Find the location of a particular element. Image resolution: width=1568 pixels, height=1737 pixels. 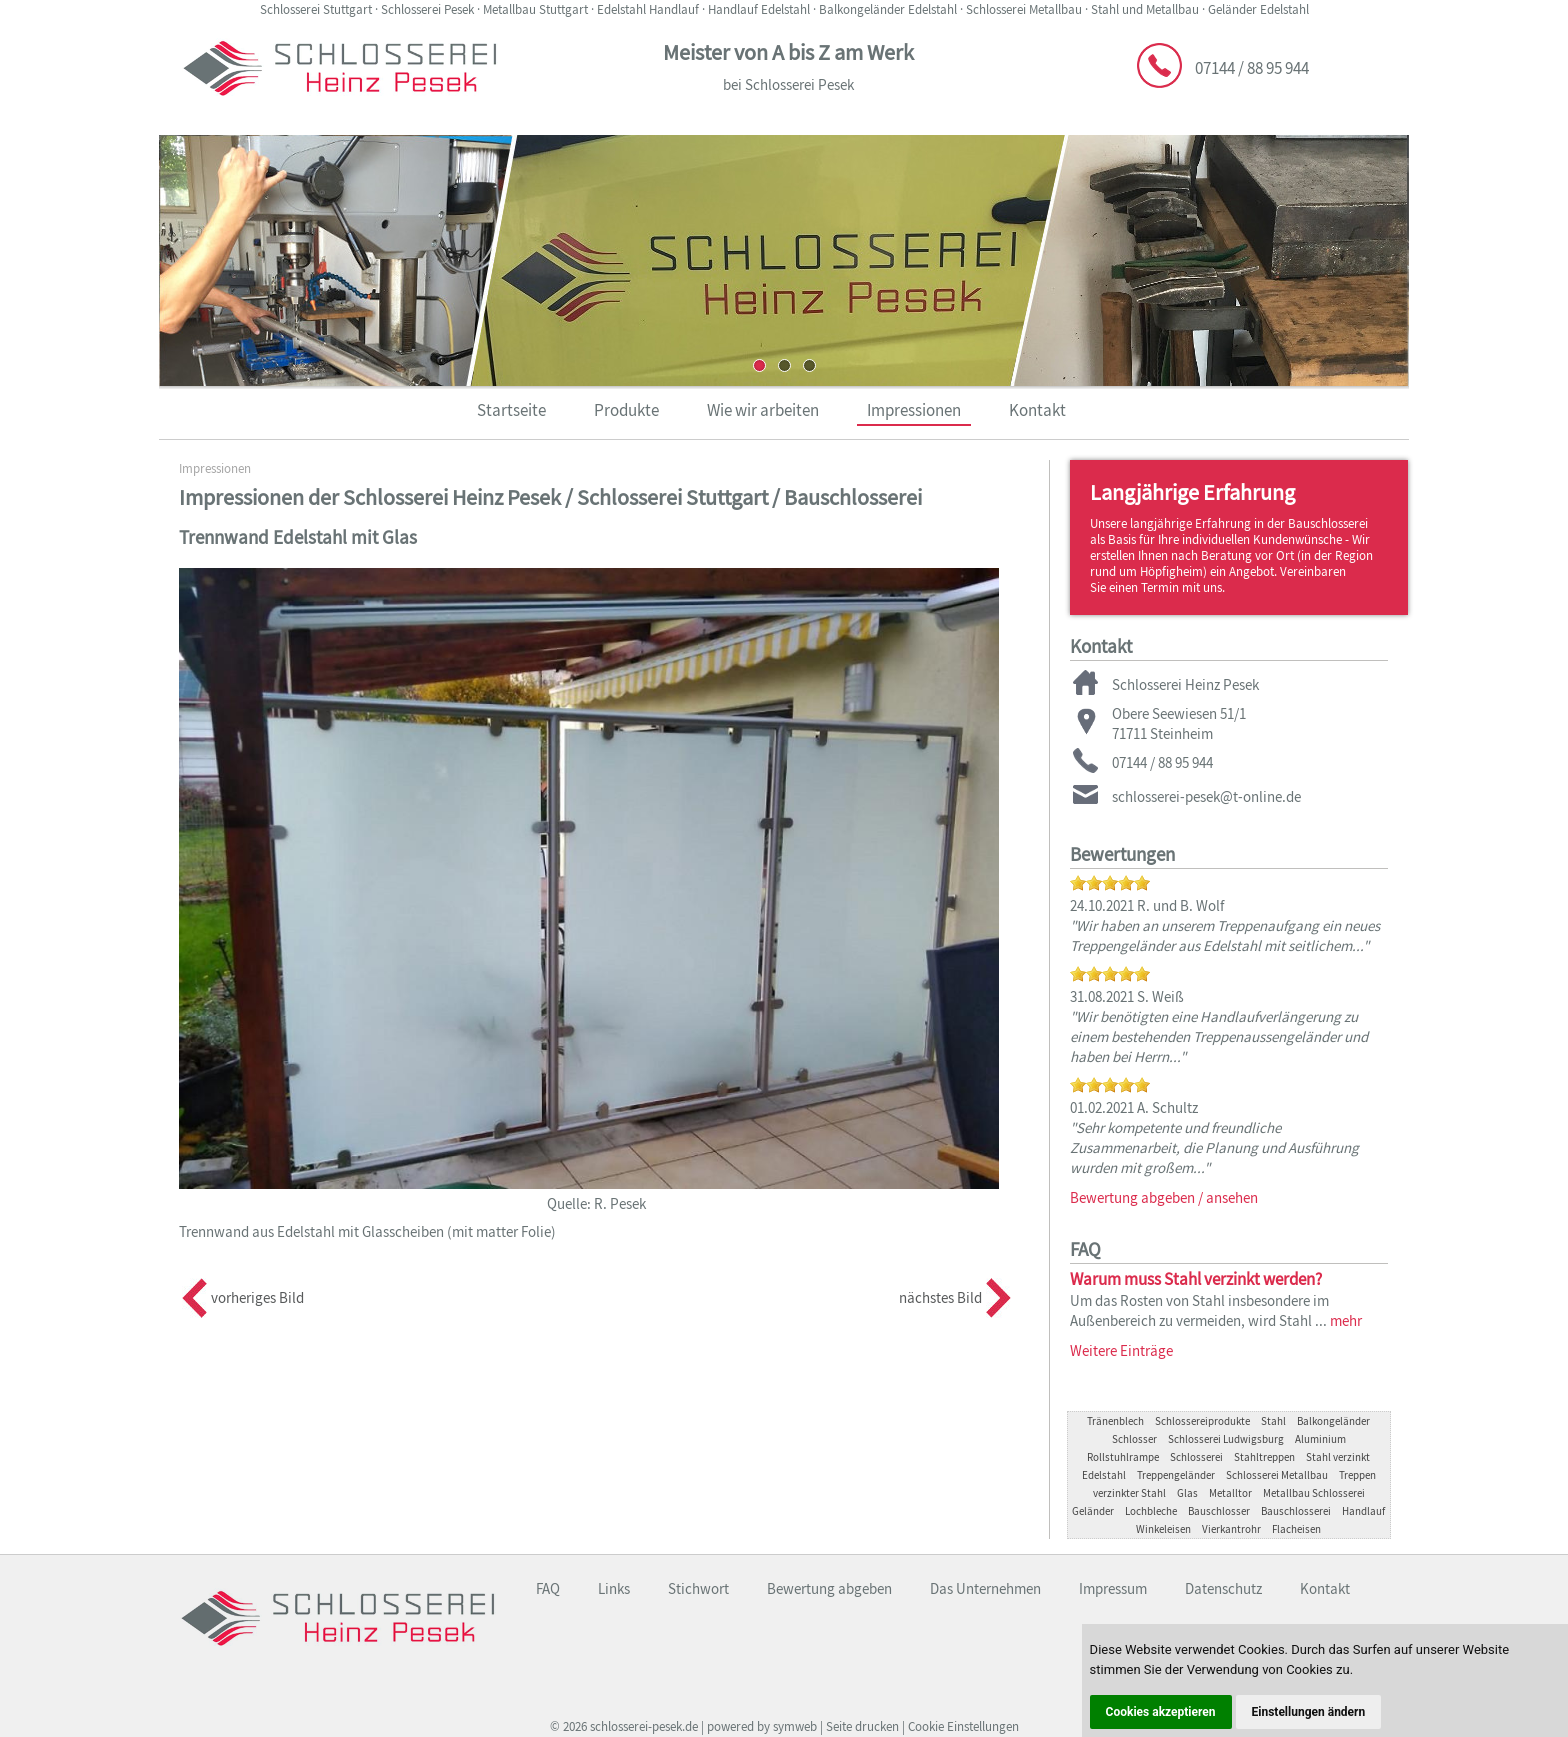

Startseite is located at coordinates (511, 410).